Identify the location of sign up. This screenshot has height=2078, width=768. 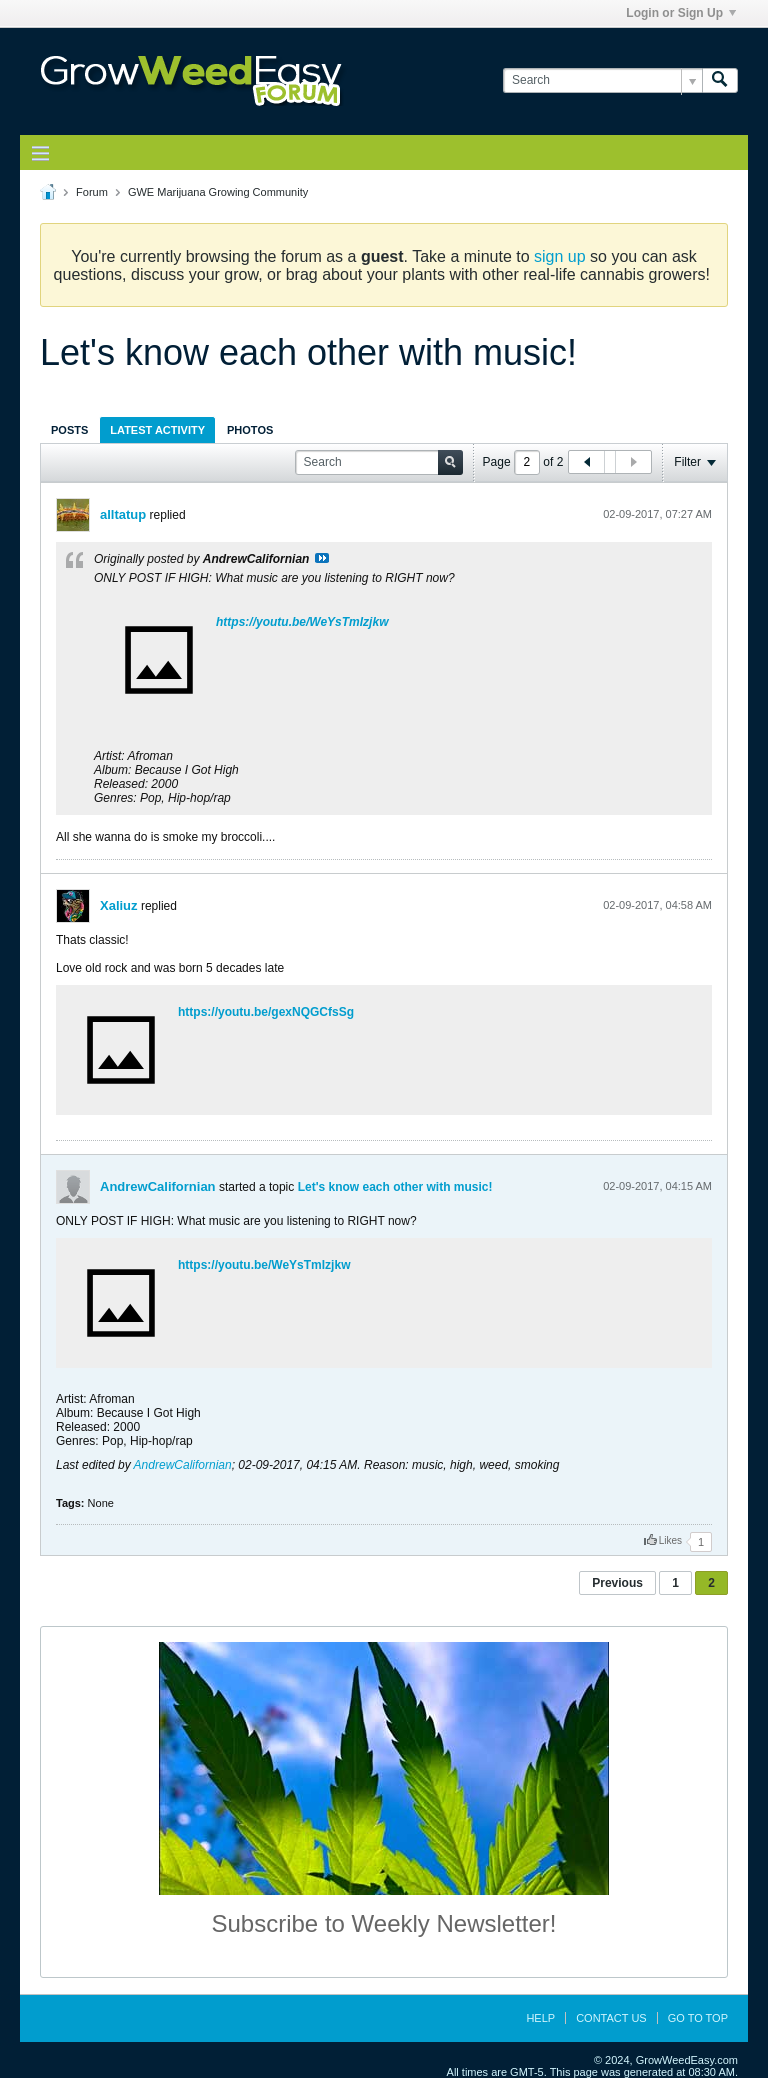
(560, 256).